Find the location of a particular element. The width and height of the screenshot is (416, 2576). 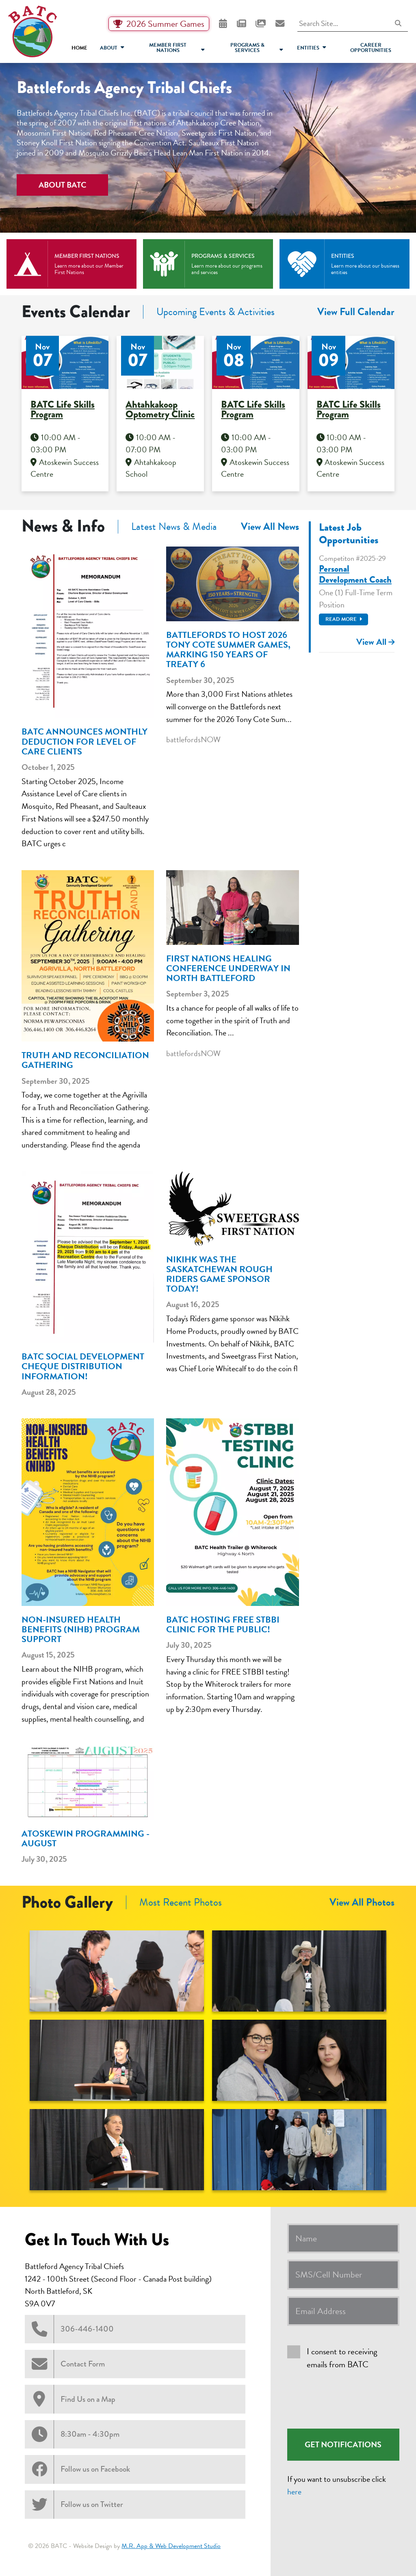

Truth and Reconciliation Gathering [heading] is located at coordinates (85, 1060).